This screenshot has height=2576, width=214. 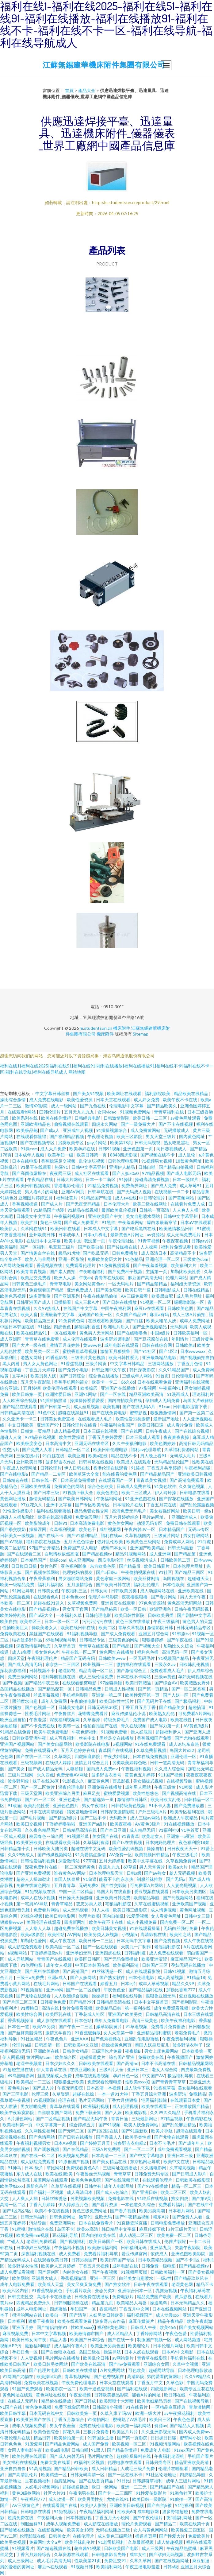 I want to click on 亚洲国产99, so click(x=48, y=1424).